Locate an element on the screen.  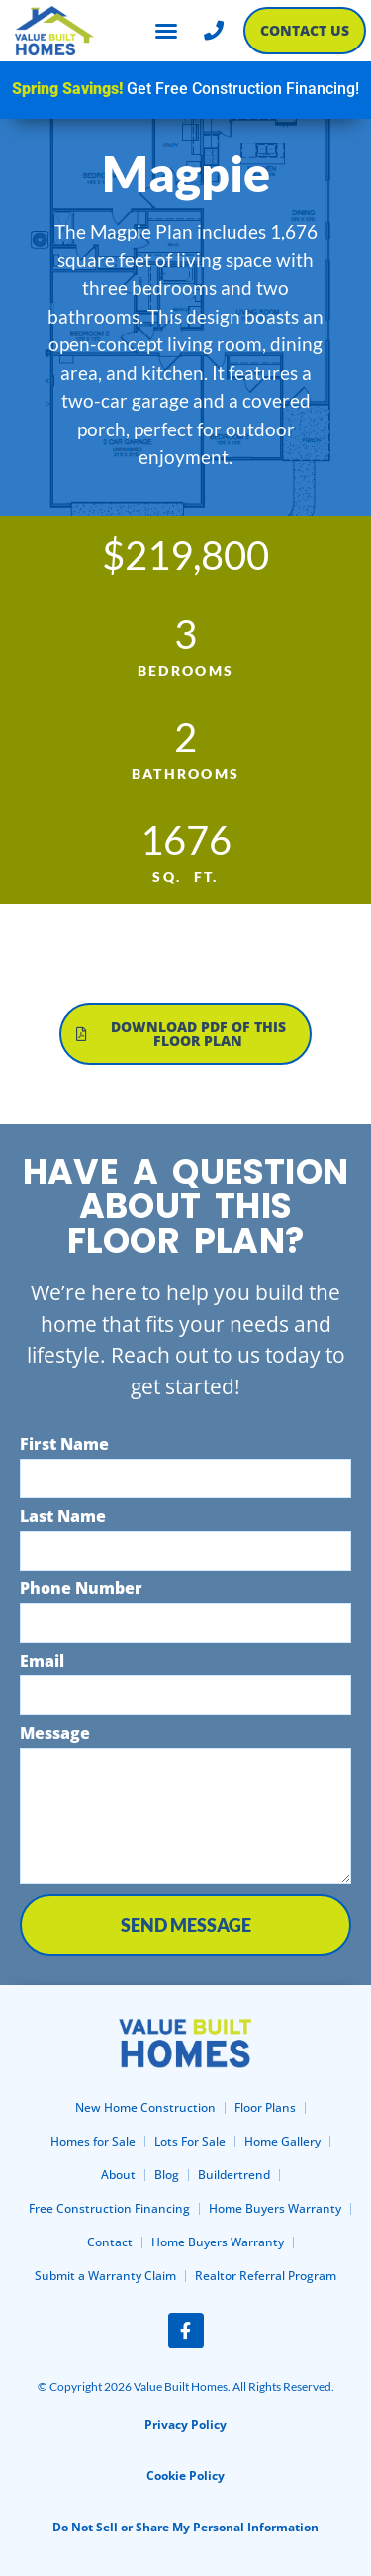
About is located at coordinates (118, 2174).